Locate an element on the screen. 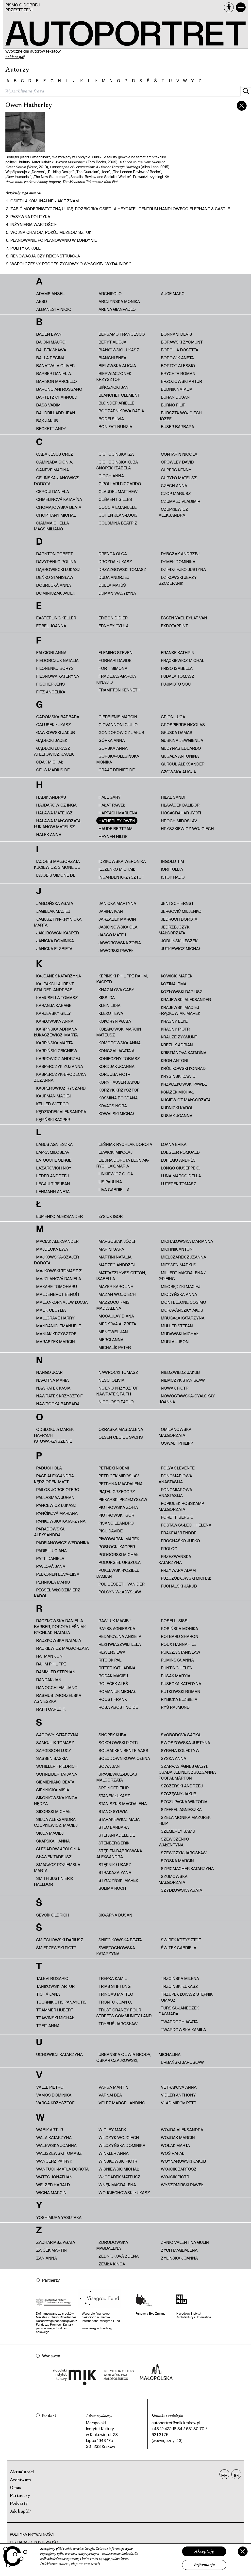 This screenshot has height=2576, width=251. Szczerski Andrzej is located at coordinates (182, 1785).